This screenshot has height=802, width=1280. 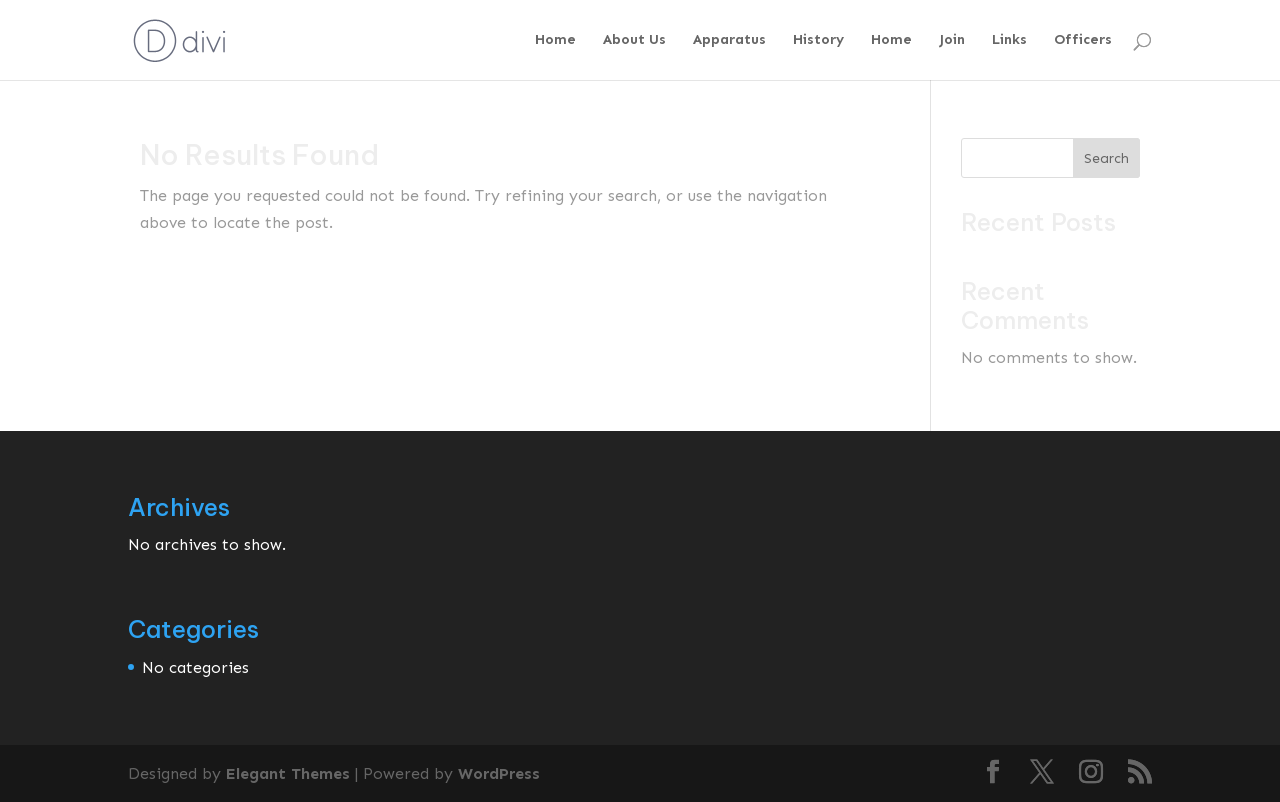 I want to click on Officers, so click(x=1083, y=40).